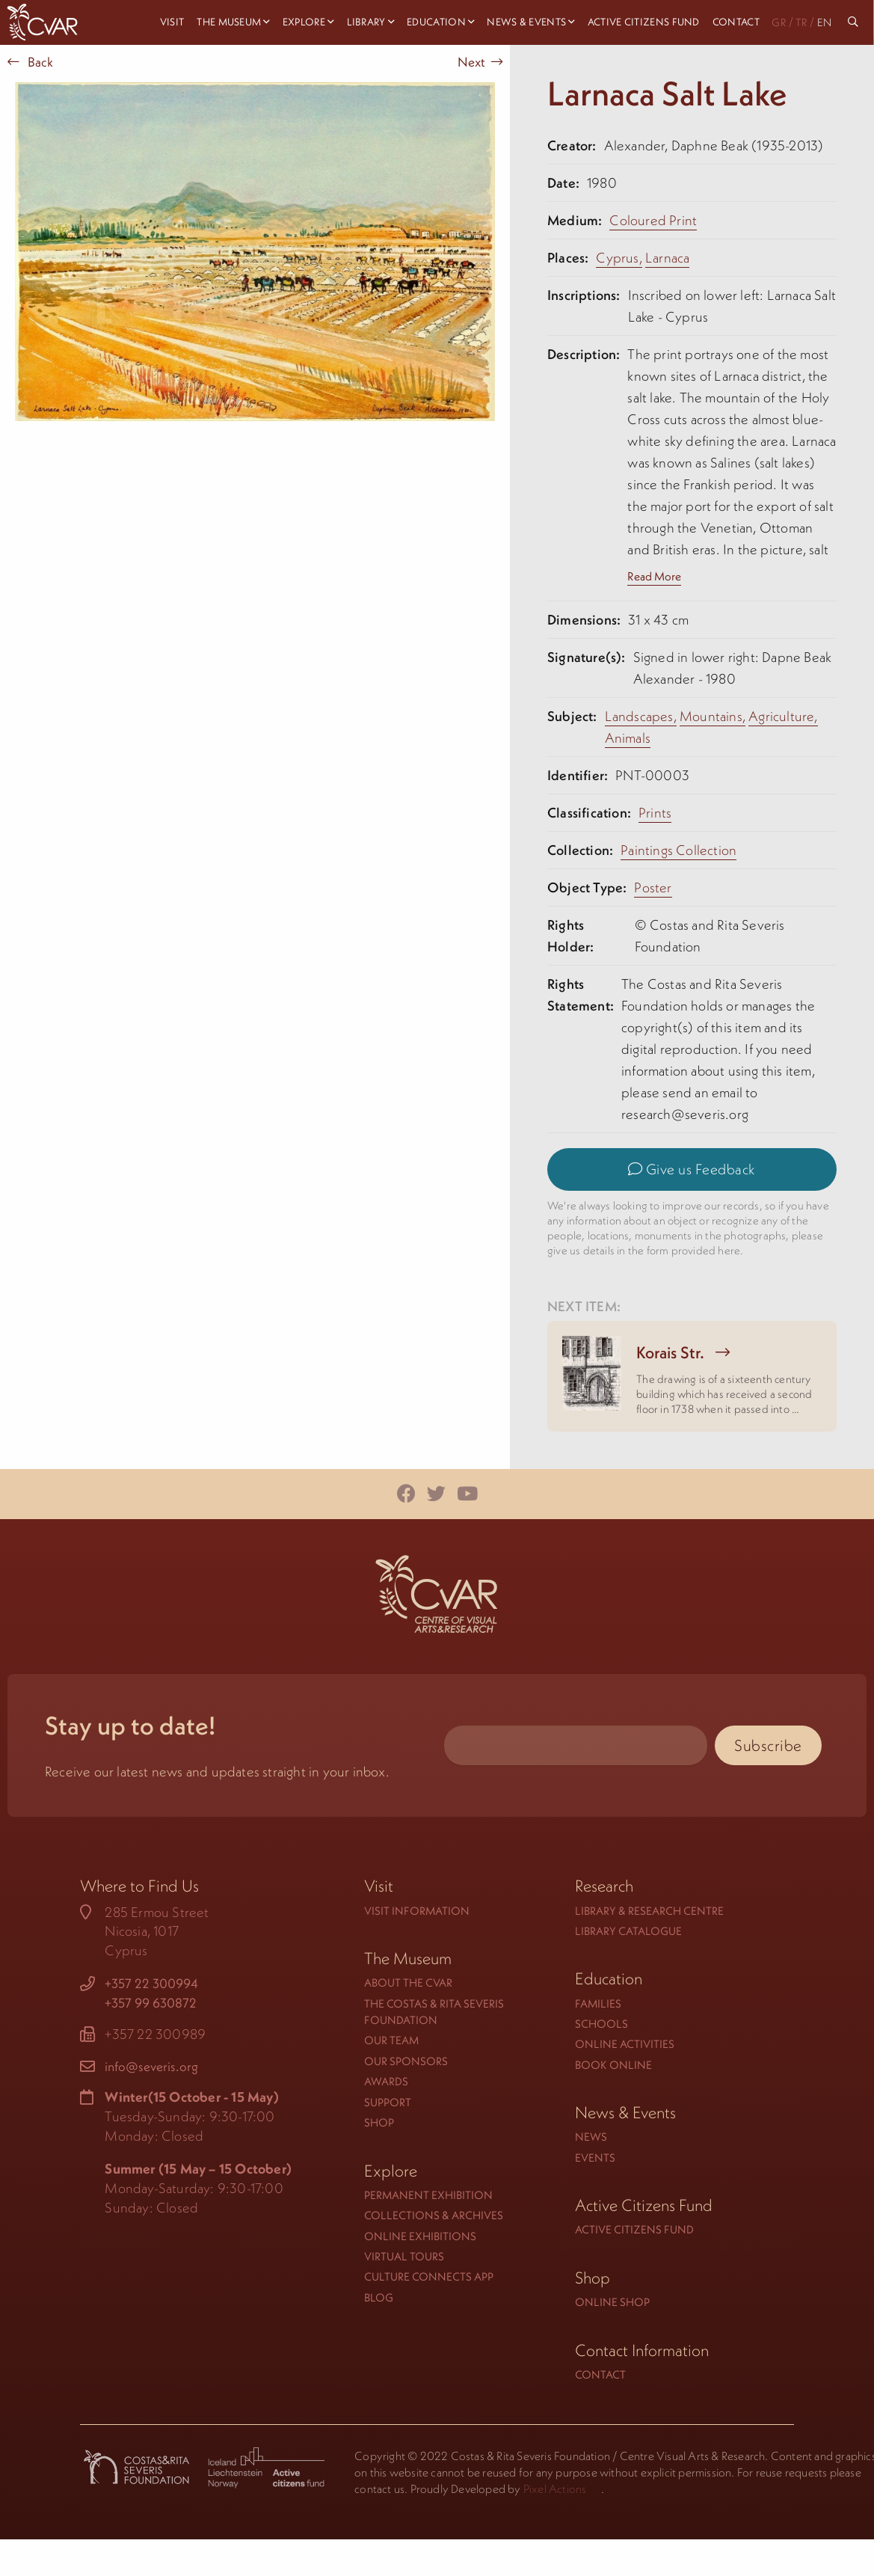 The width and height of the screenshot is (874, 2576). Describe the element at coordinates (653, 220) in the screenshot. I see `Coloured Print` at that location.